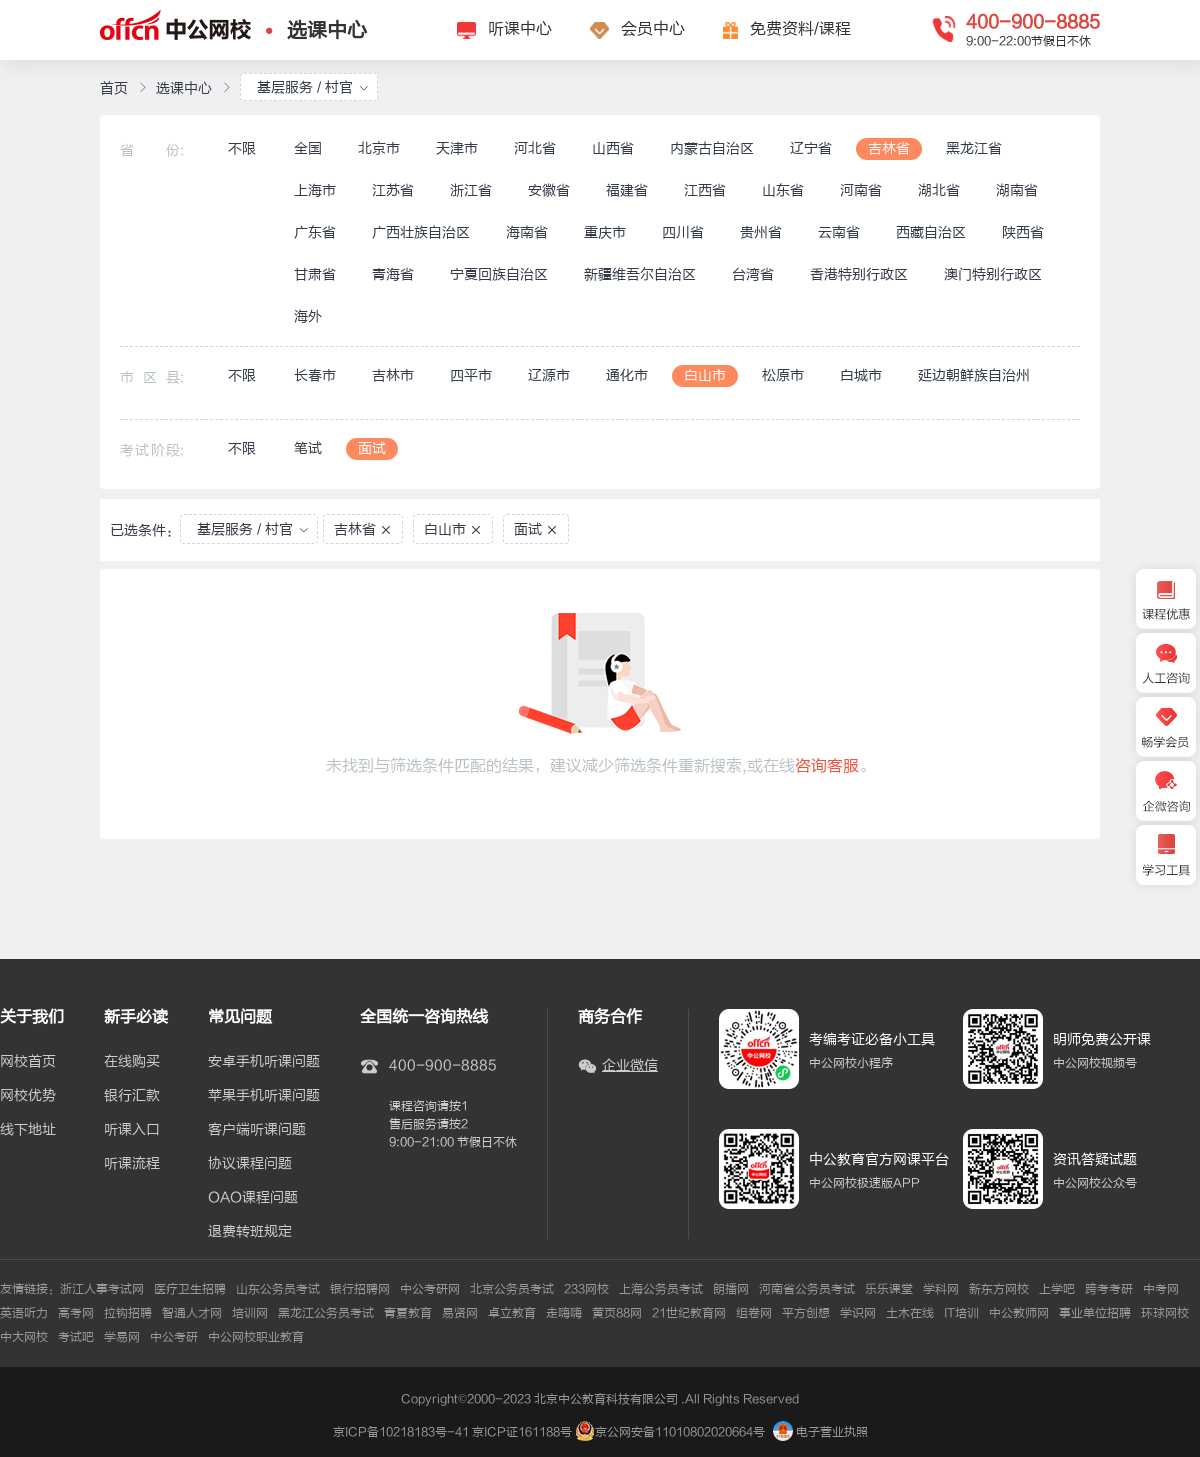  What do you see at coordinates (512, 1289) in the screenshot?
I see `北京公务员考试` at bounding box center [512, 1289].